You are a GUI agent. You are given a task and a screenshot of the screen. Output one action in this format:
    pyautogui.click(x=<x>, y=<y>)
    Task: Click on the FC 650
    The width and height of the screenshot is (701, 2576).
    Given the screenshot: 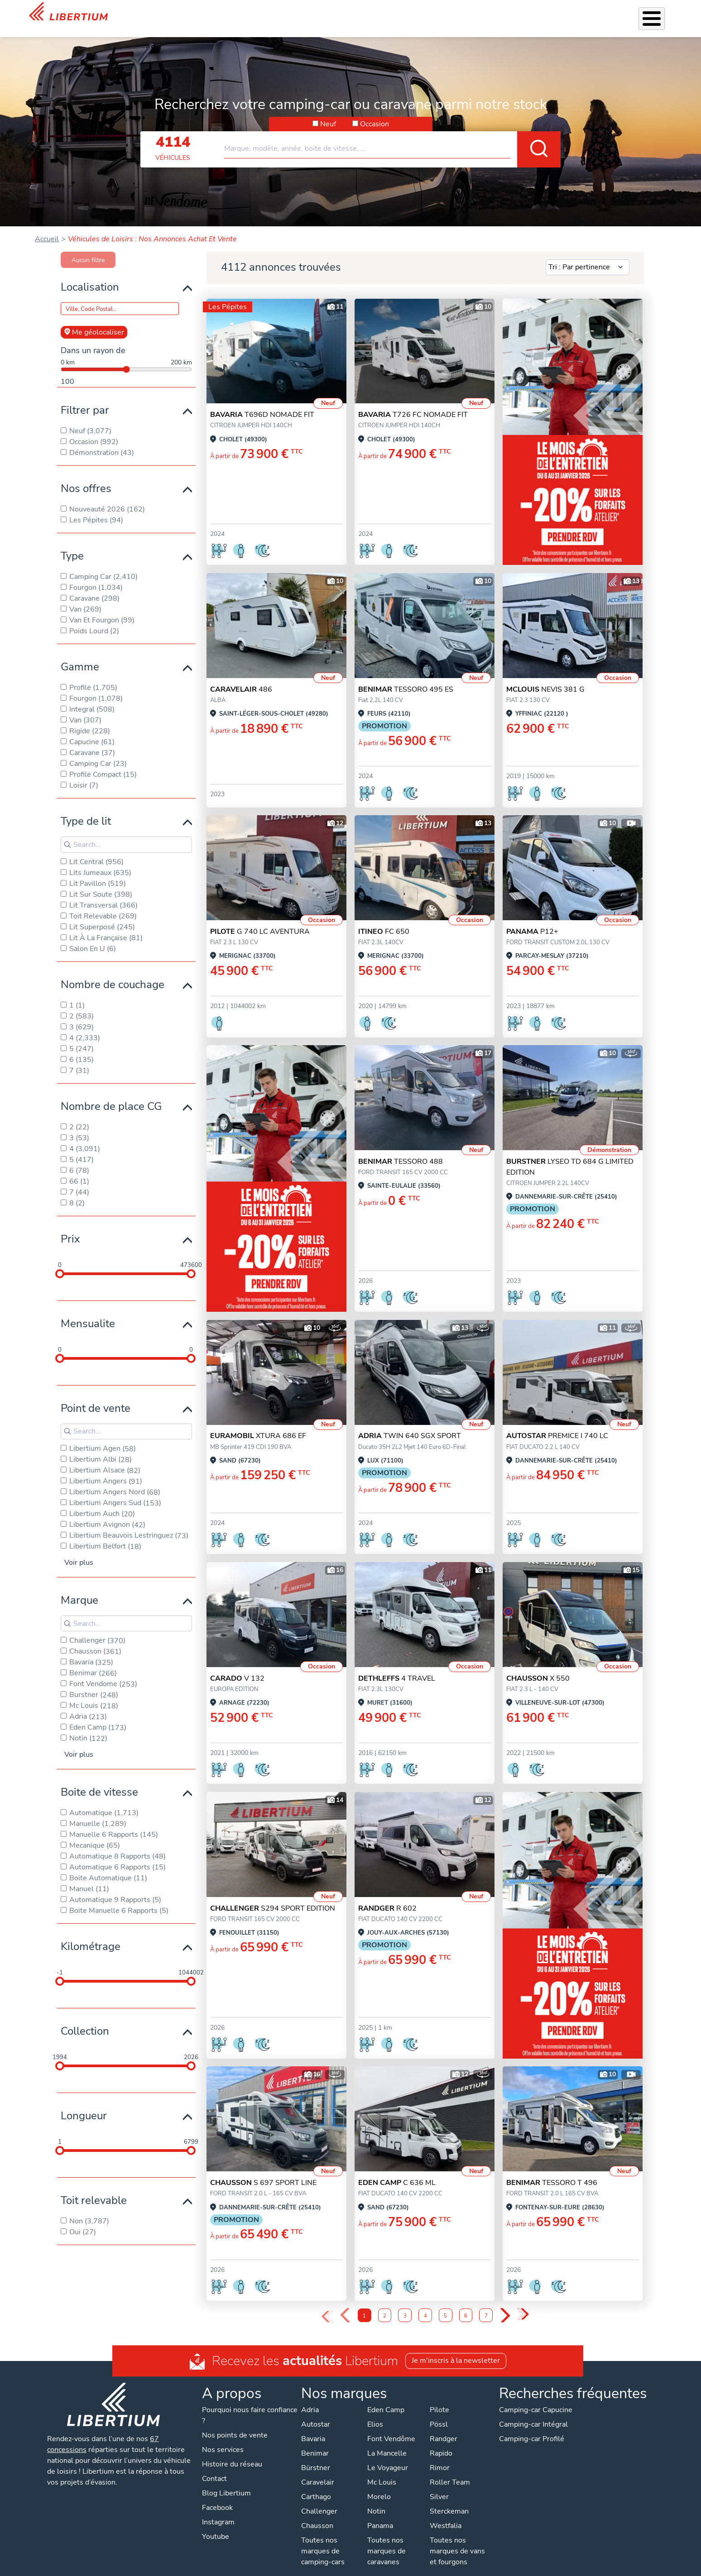 What is the action you would take?
    pyautogui.click(x=383, y=920)
    